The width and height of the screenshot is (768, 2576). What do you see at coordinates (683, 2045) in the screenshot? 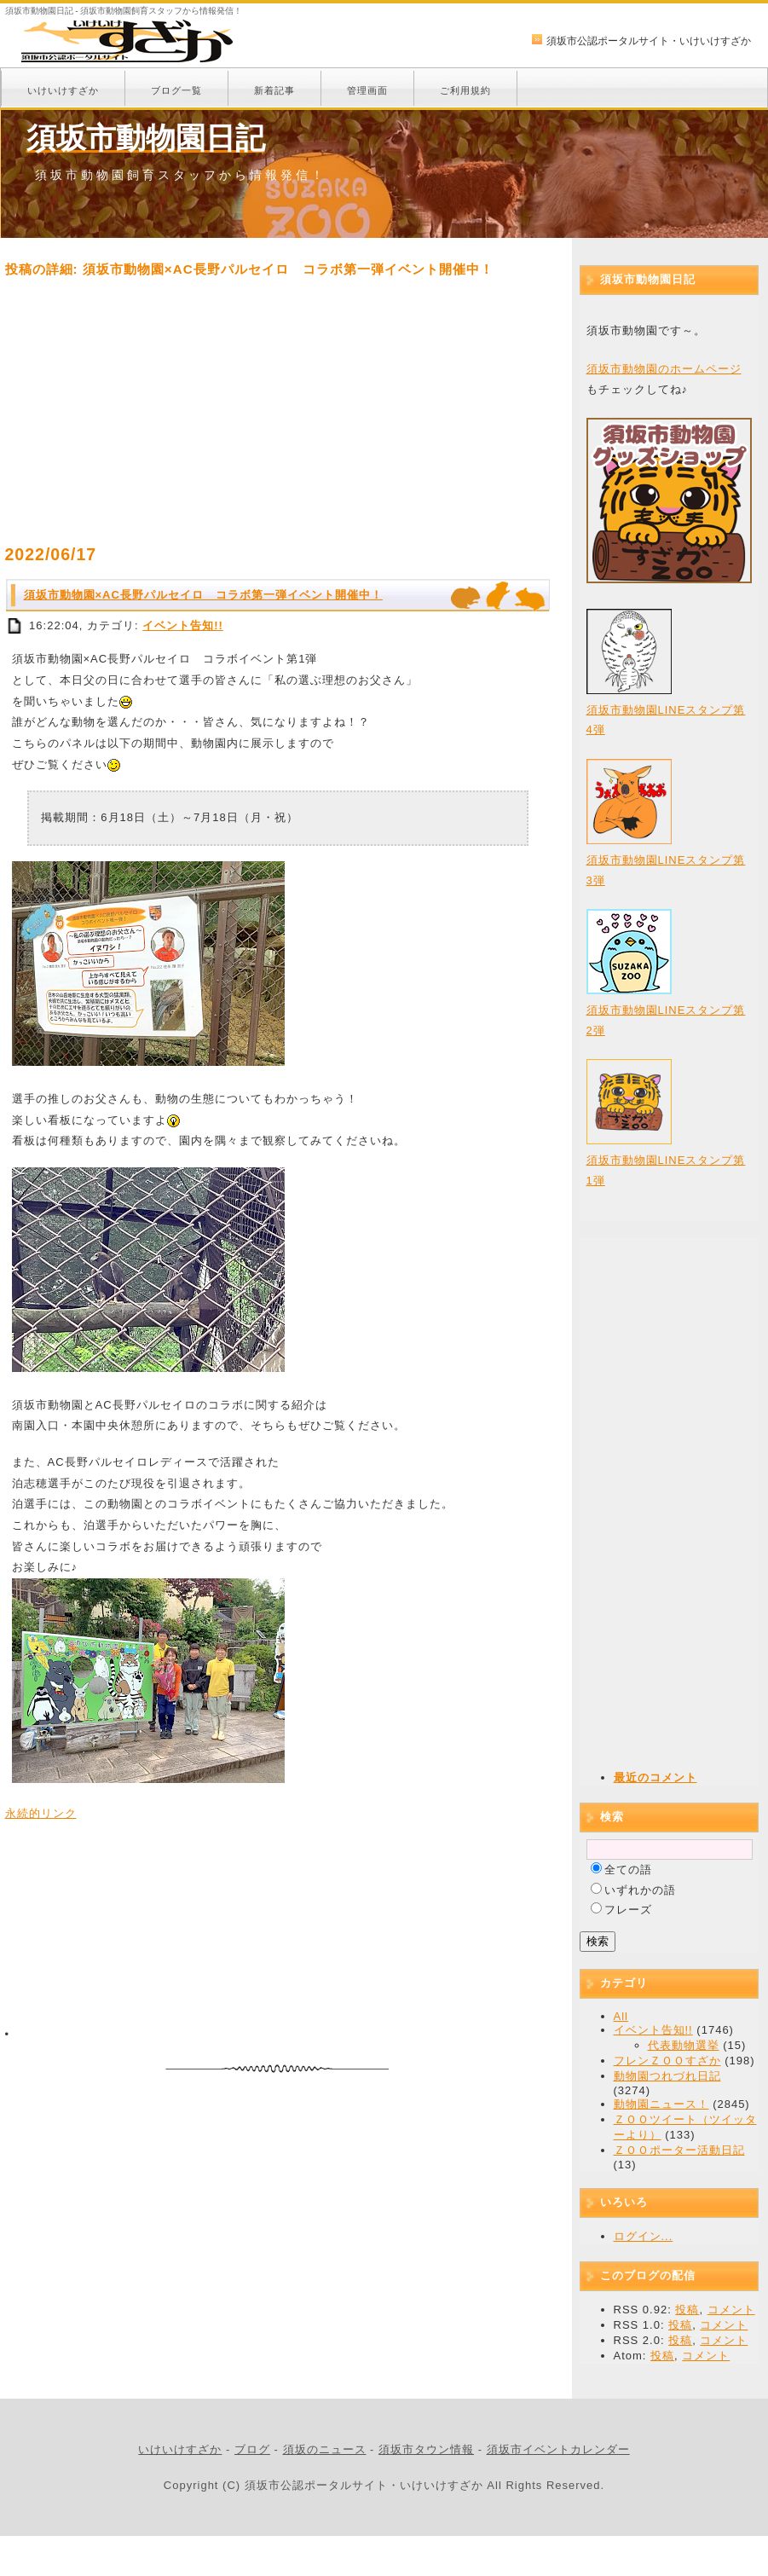
I see `代表動物選挙` at bounding box center [683, 2045].